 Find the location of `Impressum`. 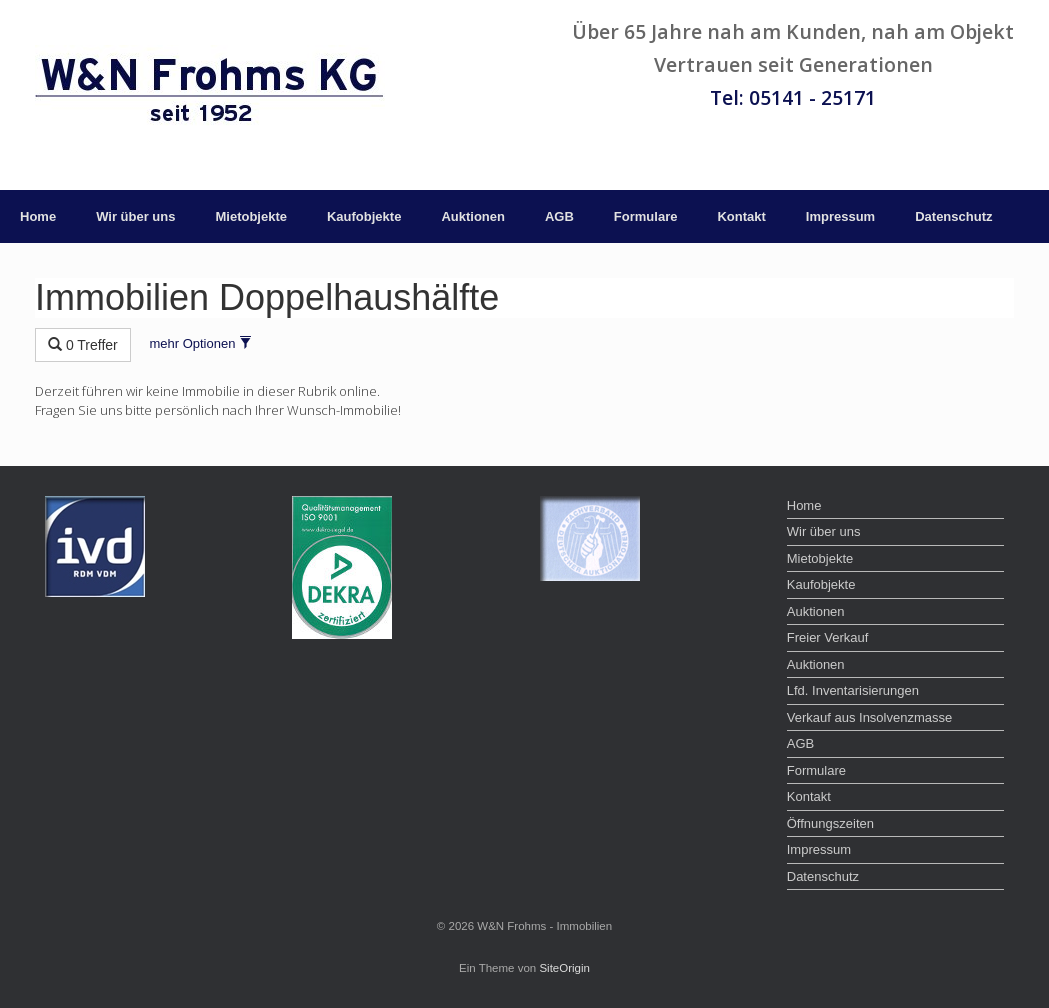

Impressum is located at coordinates (840, 216).